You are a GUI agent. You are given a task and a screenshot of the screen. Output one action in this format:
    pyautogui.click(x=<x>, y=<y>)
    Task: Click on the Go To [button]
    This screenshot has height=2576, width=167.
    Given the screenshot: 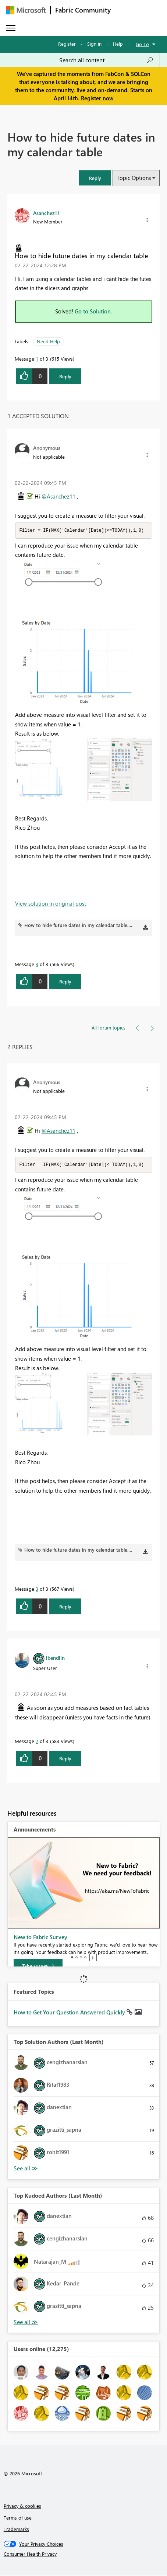 What is the action you would take?
    pyautogui.click(x=142, y=44)
    